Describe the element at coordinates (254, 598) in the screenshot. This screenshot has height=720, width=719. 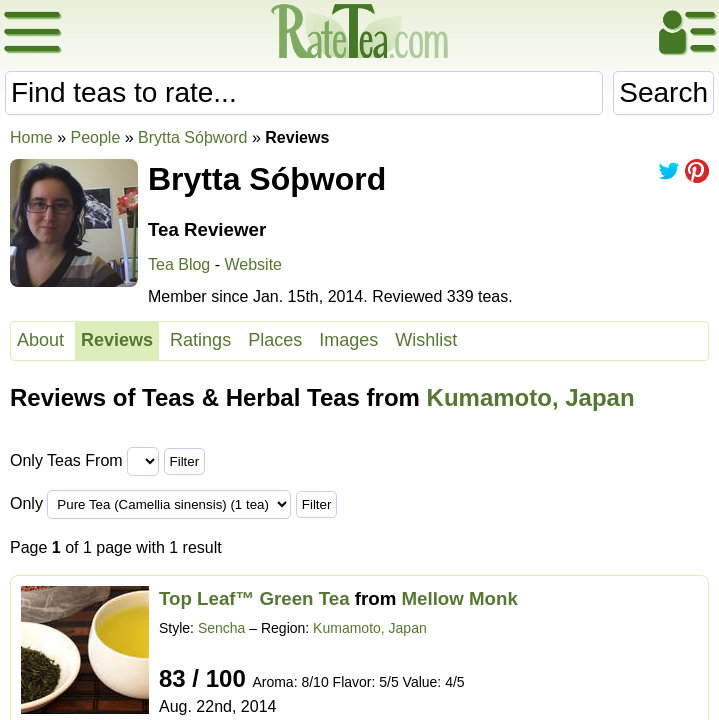
I see `Top Leaf™ Green Tea` at that location.